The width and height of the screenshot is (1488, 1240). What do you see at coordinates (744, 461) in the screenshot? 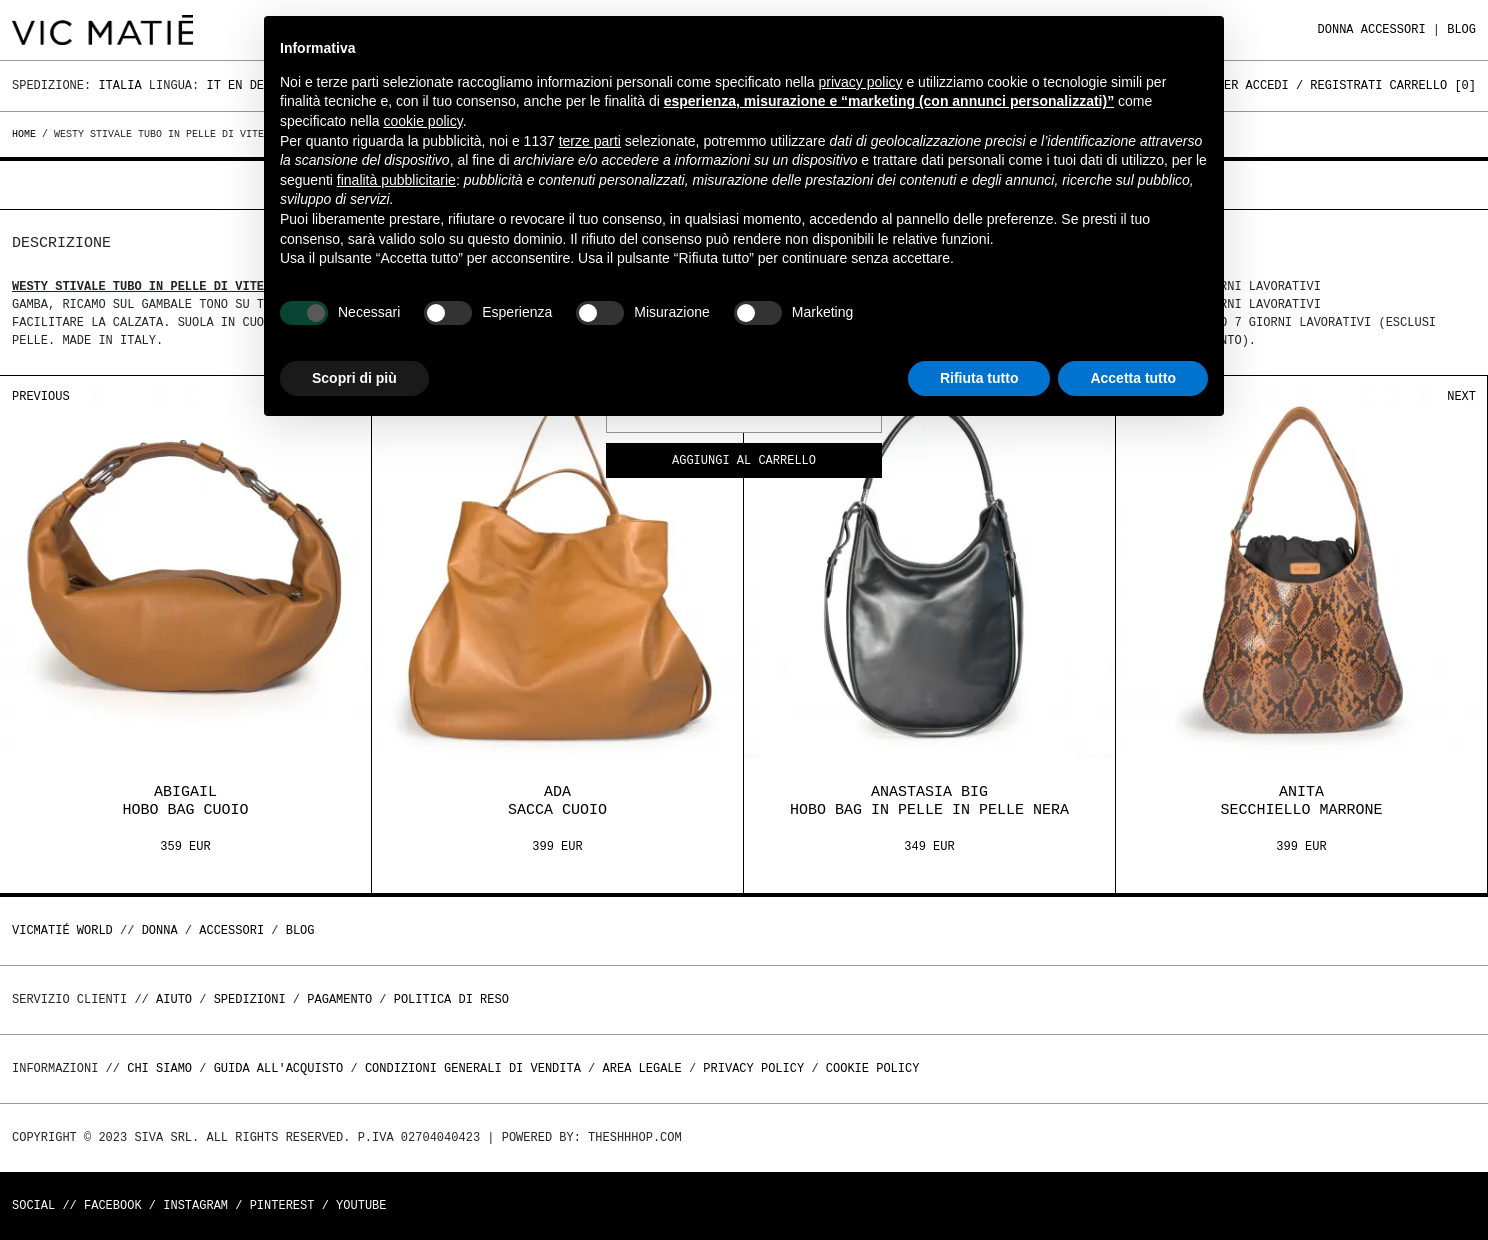
I see `Aggiungi al carrello` at bounding box center [744, 461].